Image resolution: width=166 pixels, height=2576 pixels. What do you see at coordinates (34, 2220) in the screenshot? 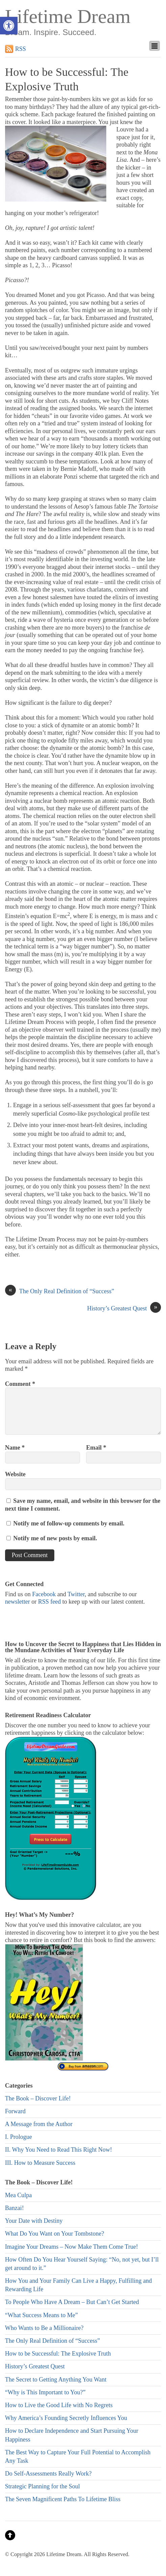
I see `Your Date with Destiny` at bounding box center [34, 2220].